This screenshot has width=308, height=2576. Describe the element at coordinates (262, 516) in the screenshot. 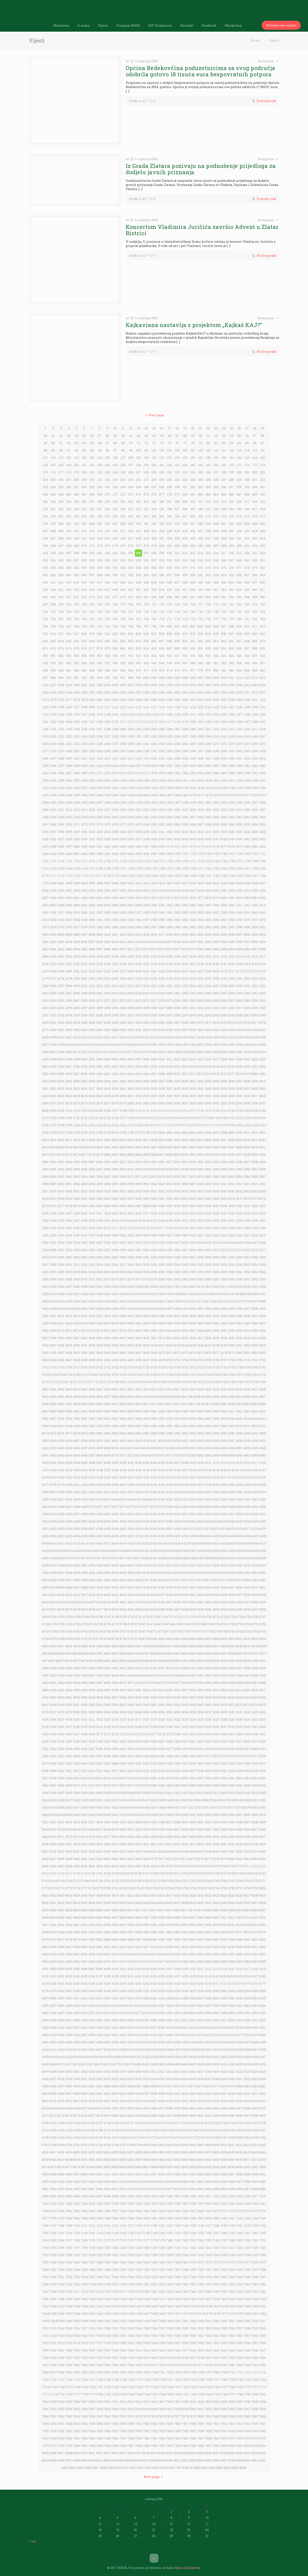

I see `377` at that location.